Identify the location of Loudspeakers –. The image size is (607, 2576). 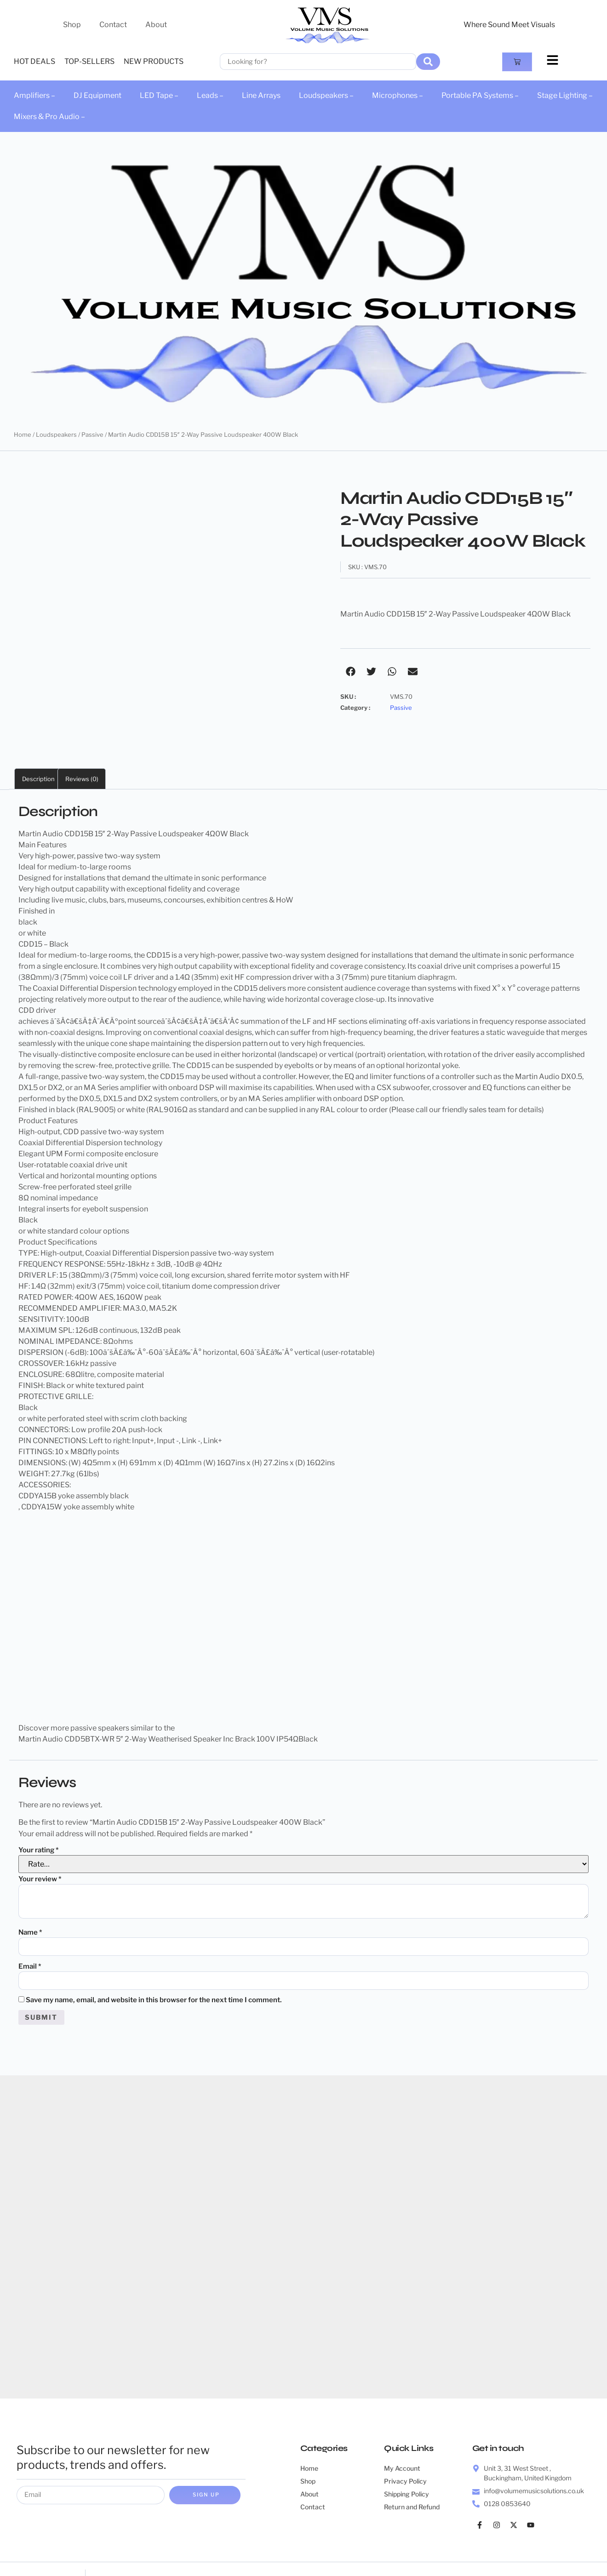
(326, 95).